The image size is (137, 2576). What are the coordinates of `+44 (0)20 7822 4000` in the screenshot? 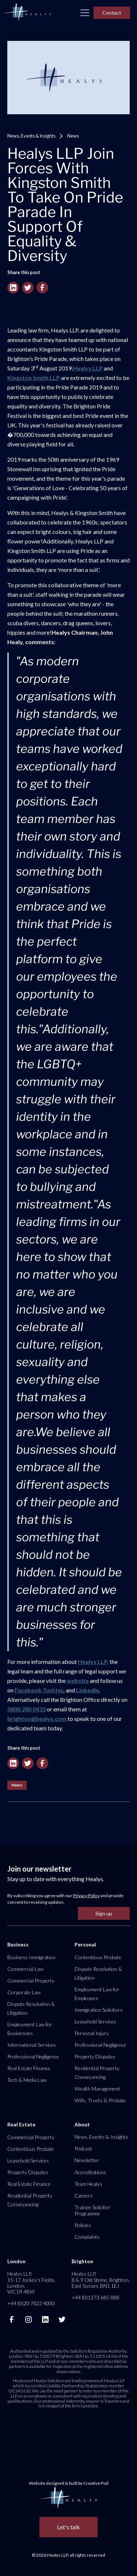 It's located at (31, 2303).